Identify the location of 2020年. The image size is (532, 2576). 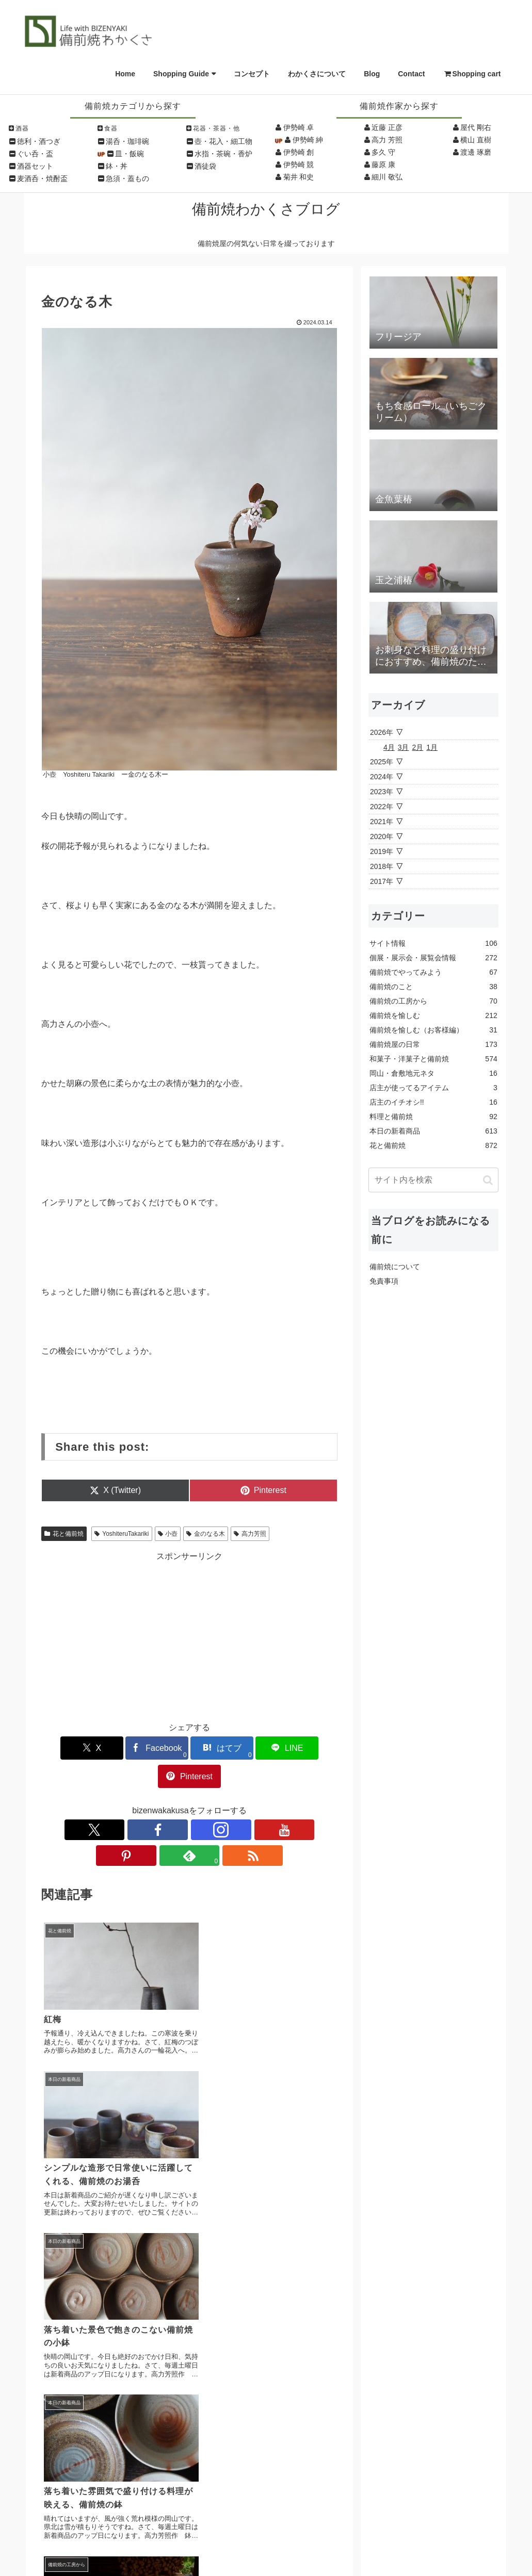
(381, 836).